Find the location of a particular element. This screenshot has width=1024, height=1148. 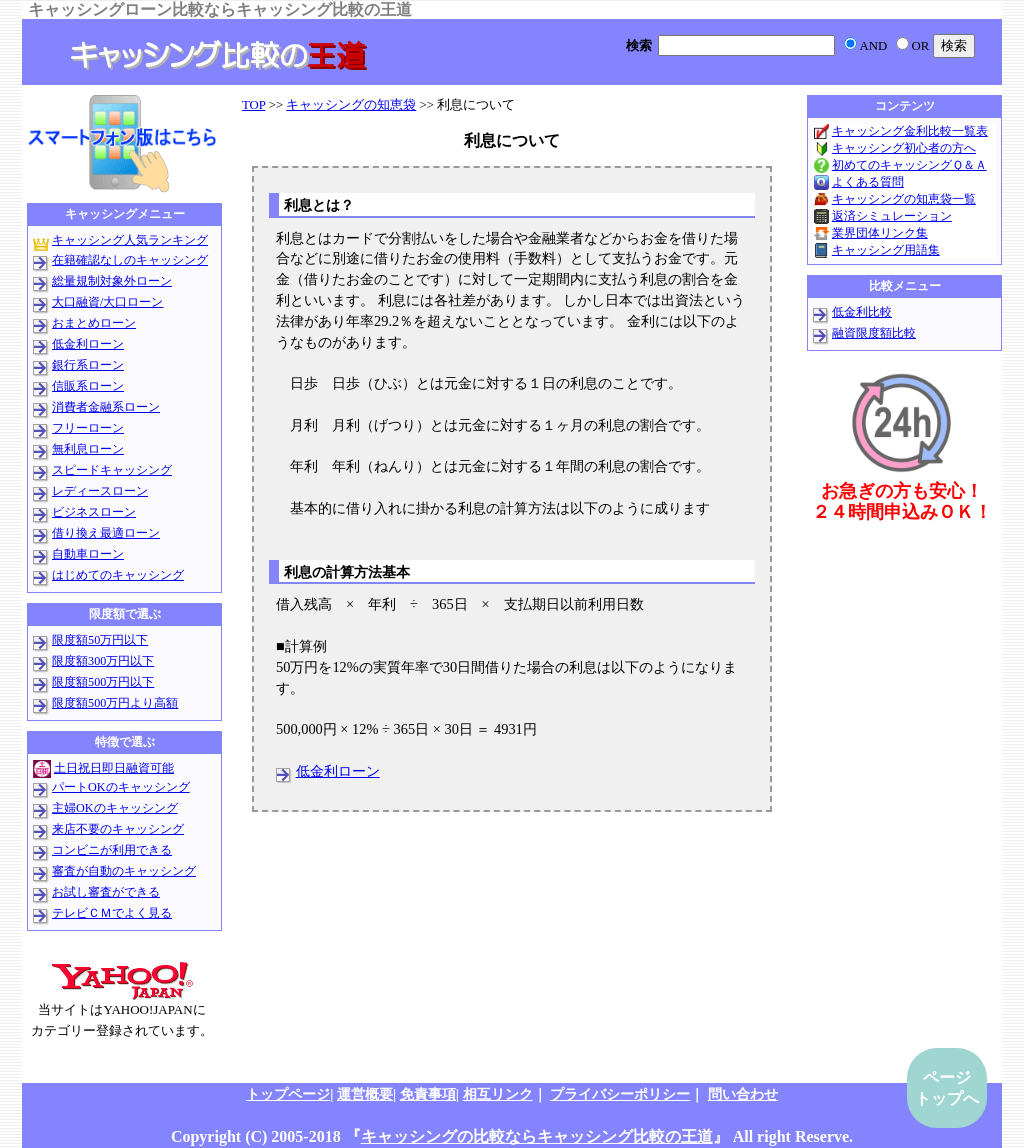

相互リンク is located at coordinates (498, 1094).